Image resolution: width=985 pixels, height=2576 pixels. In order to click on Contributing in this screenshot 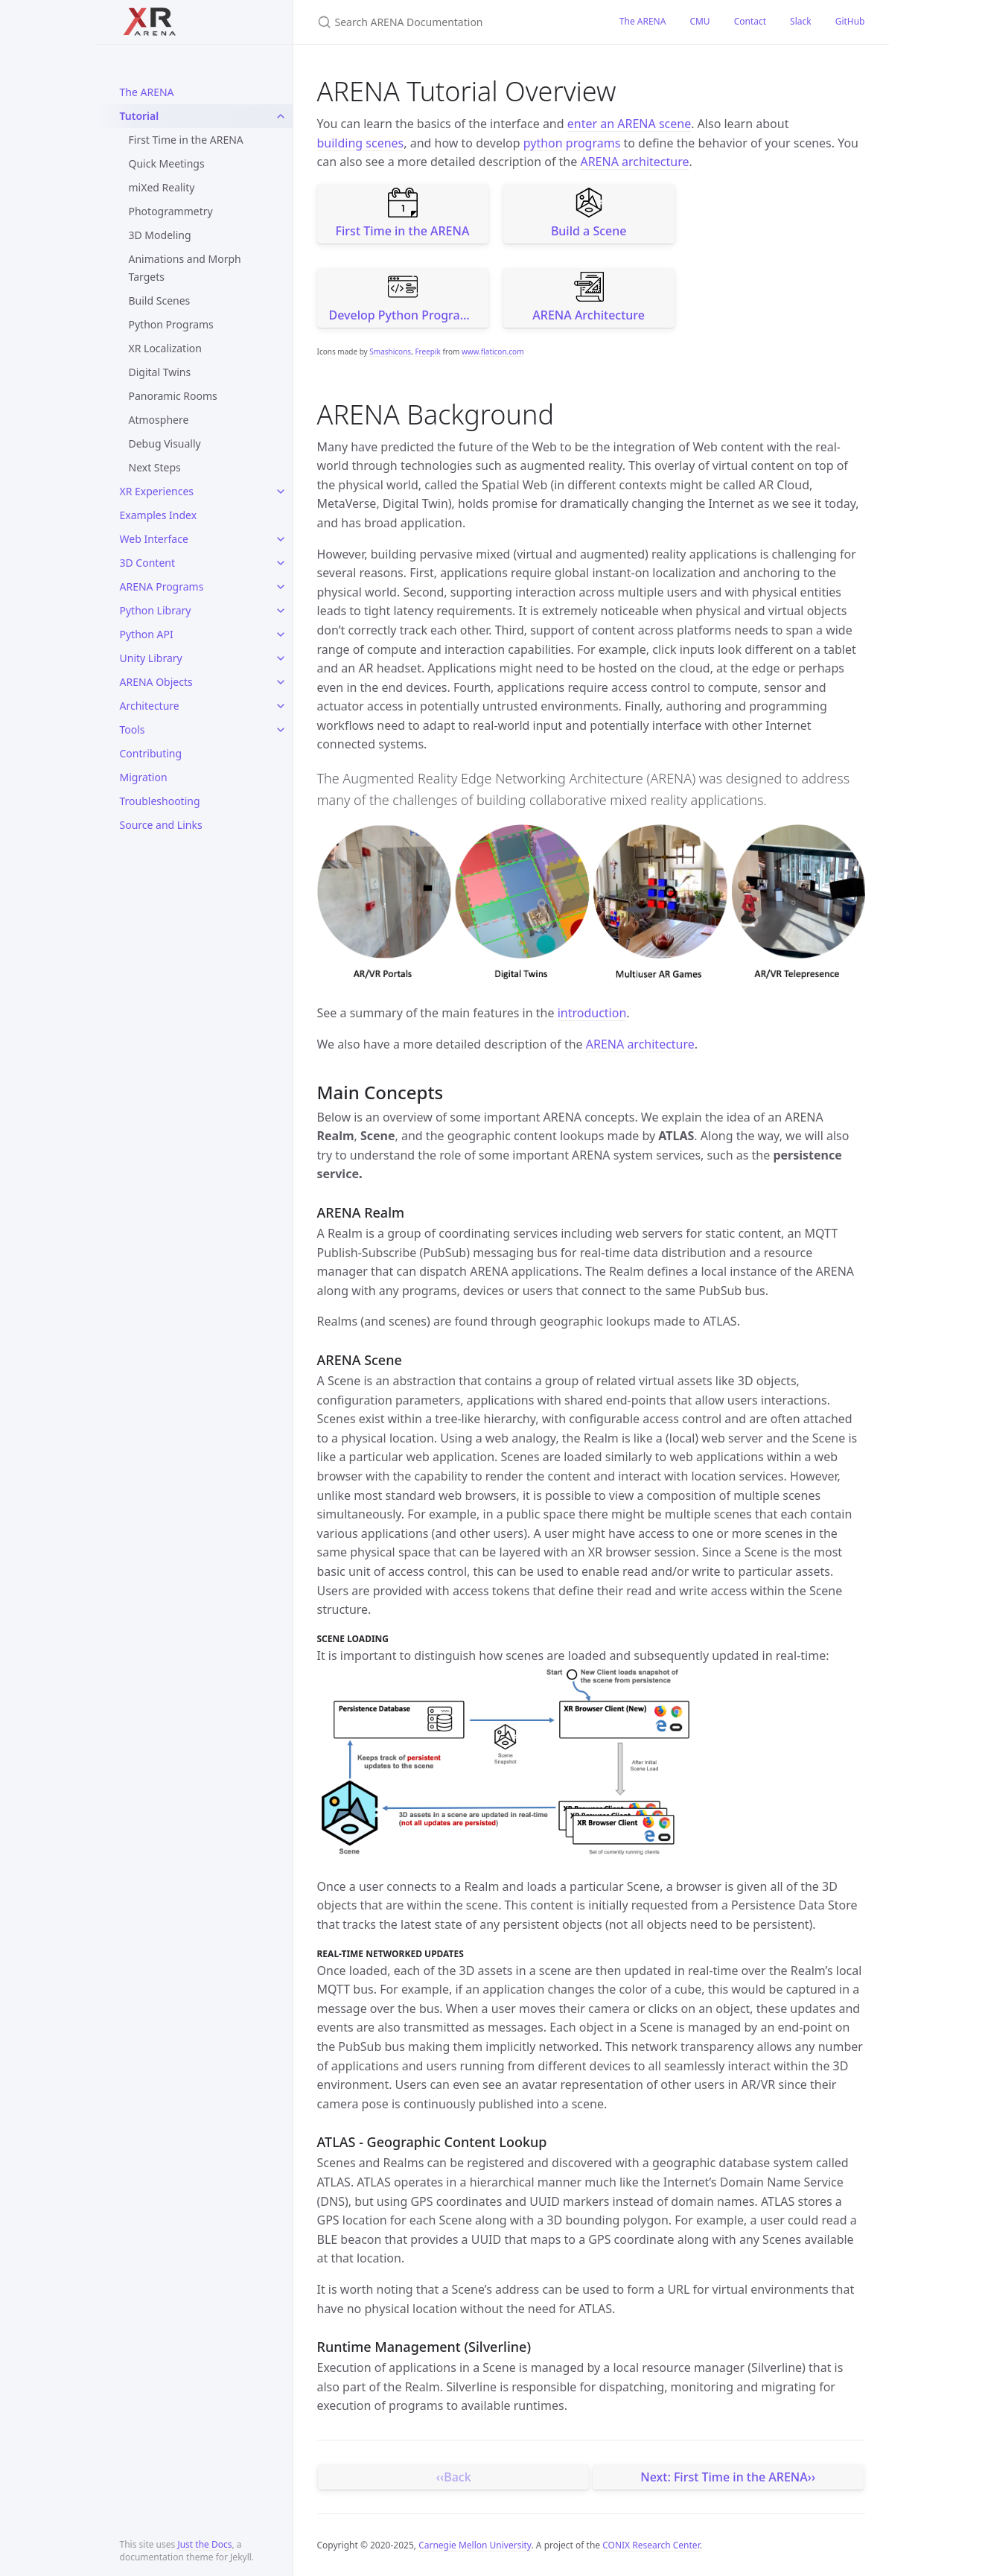, I will do `click(151, 753)`.